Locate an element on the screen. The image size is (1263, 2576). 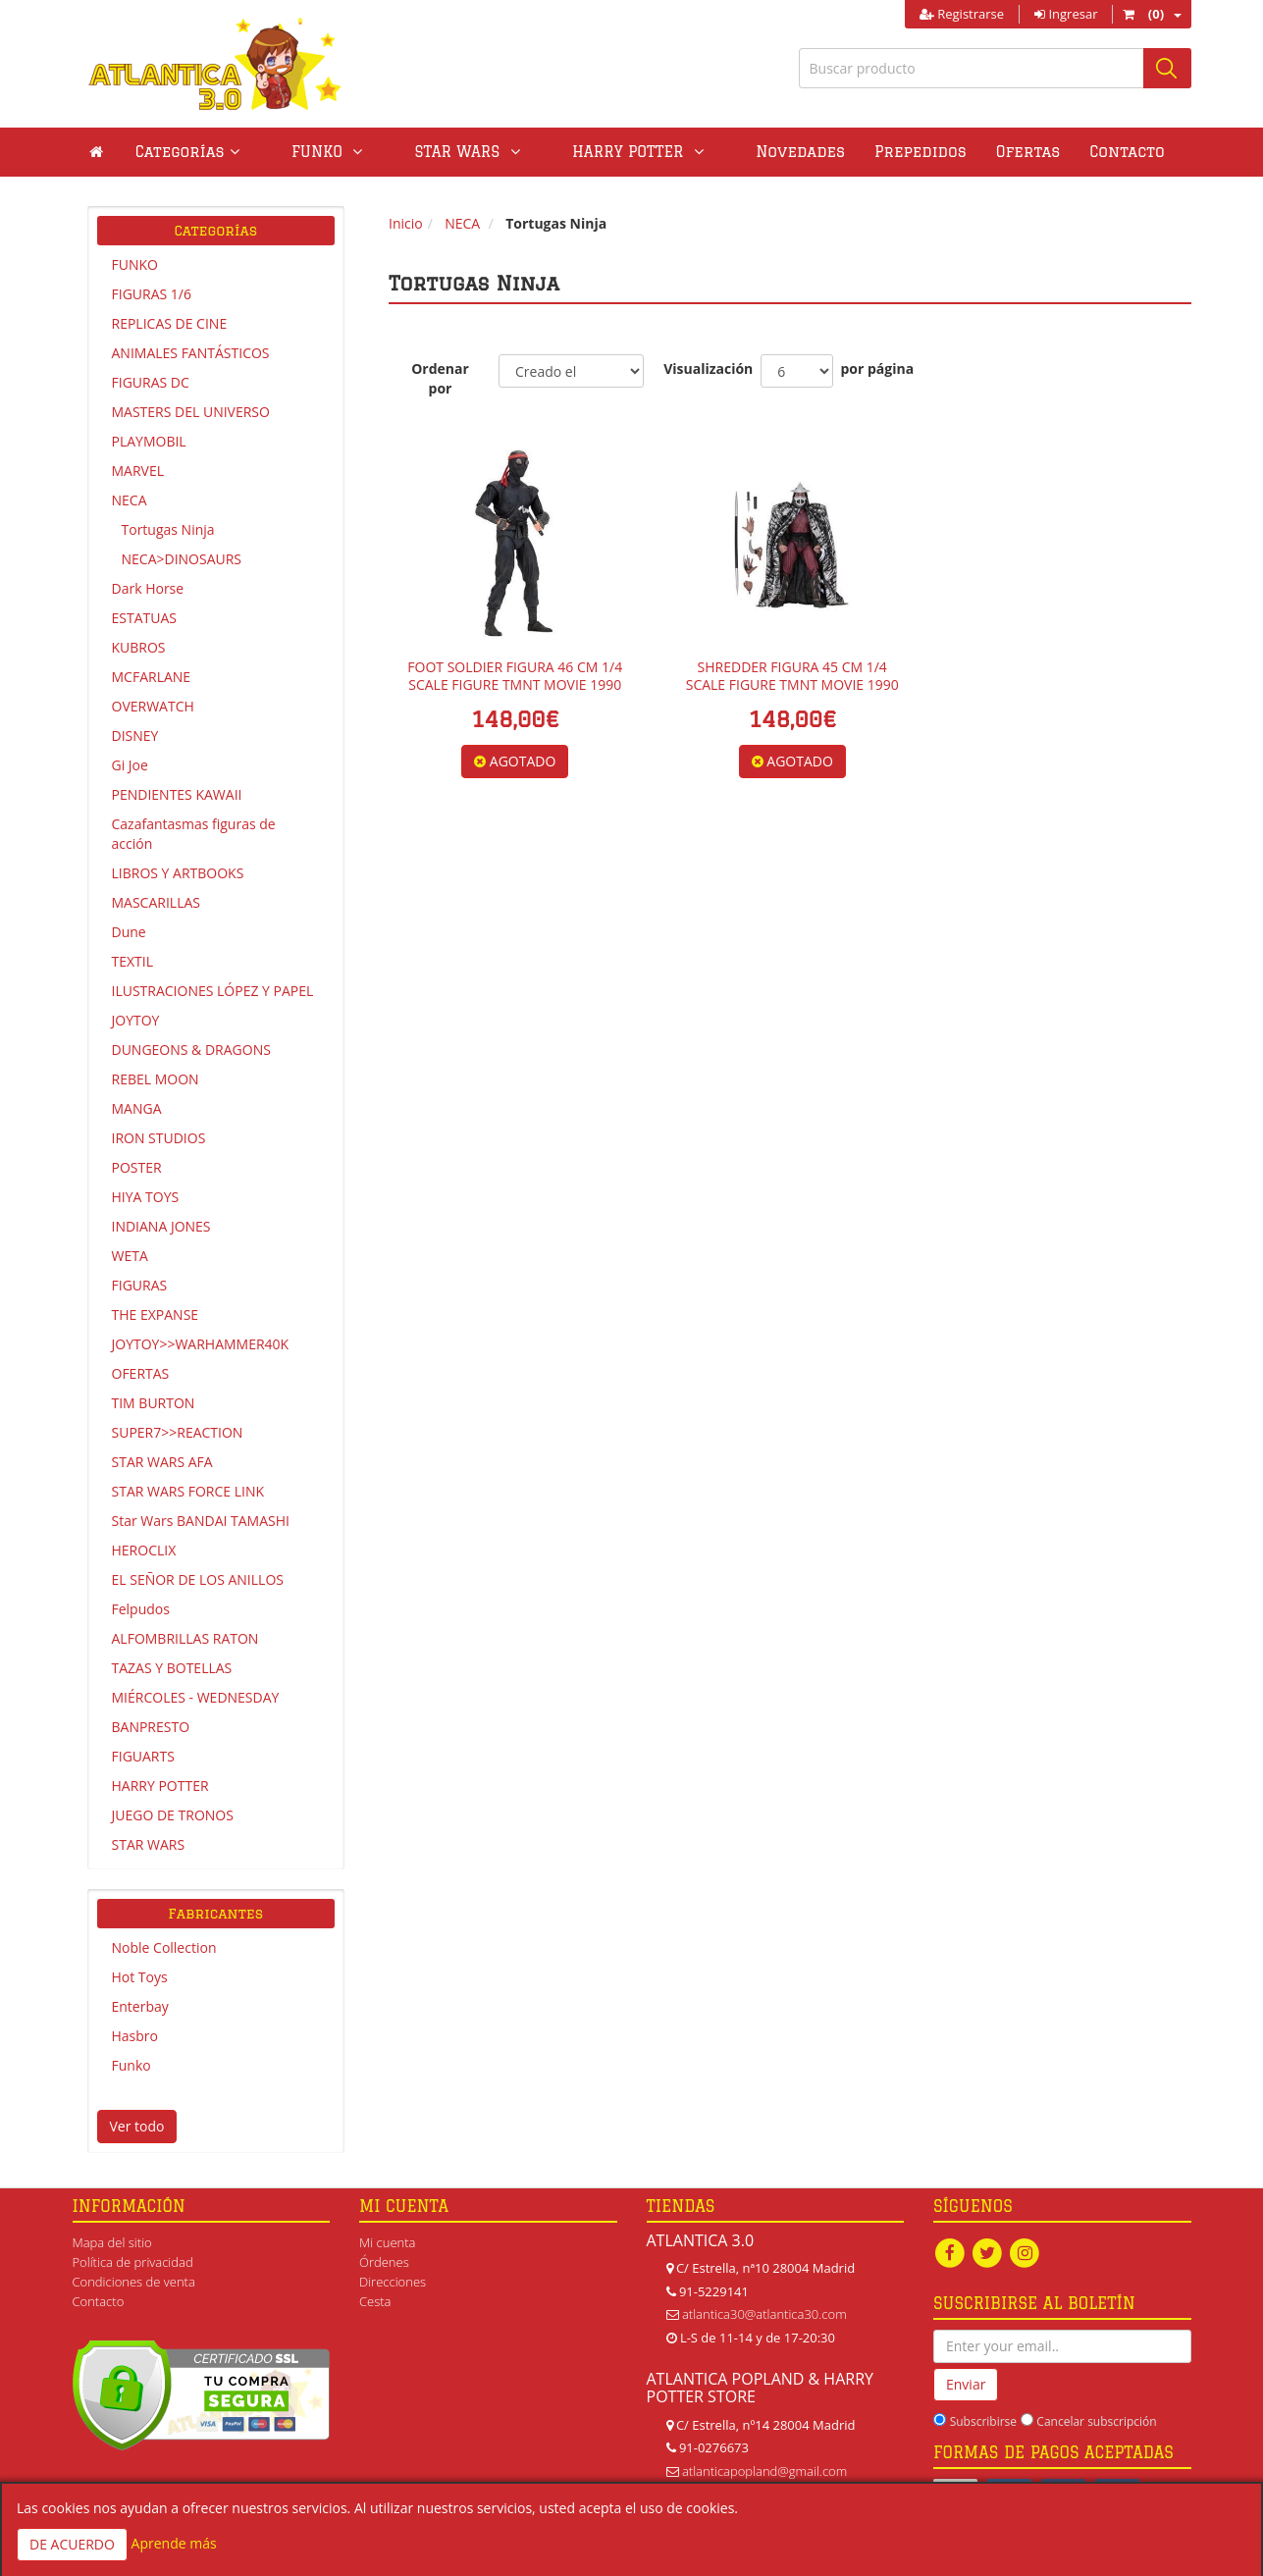
WETA is located at coordinates (130, 1255).